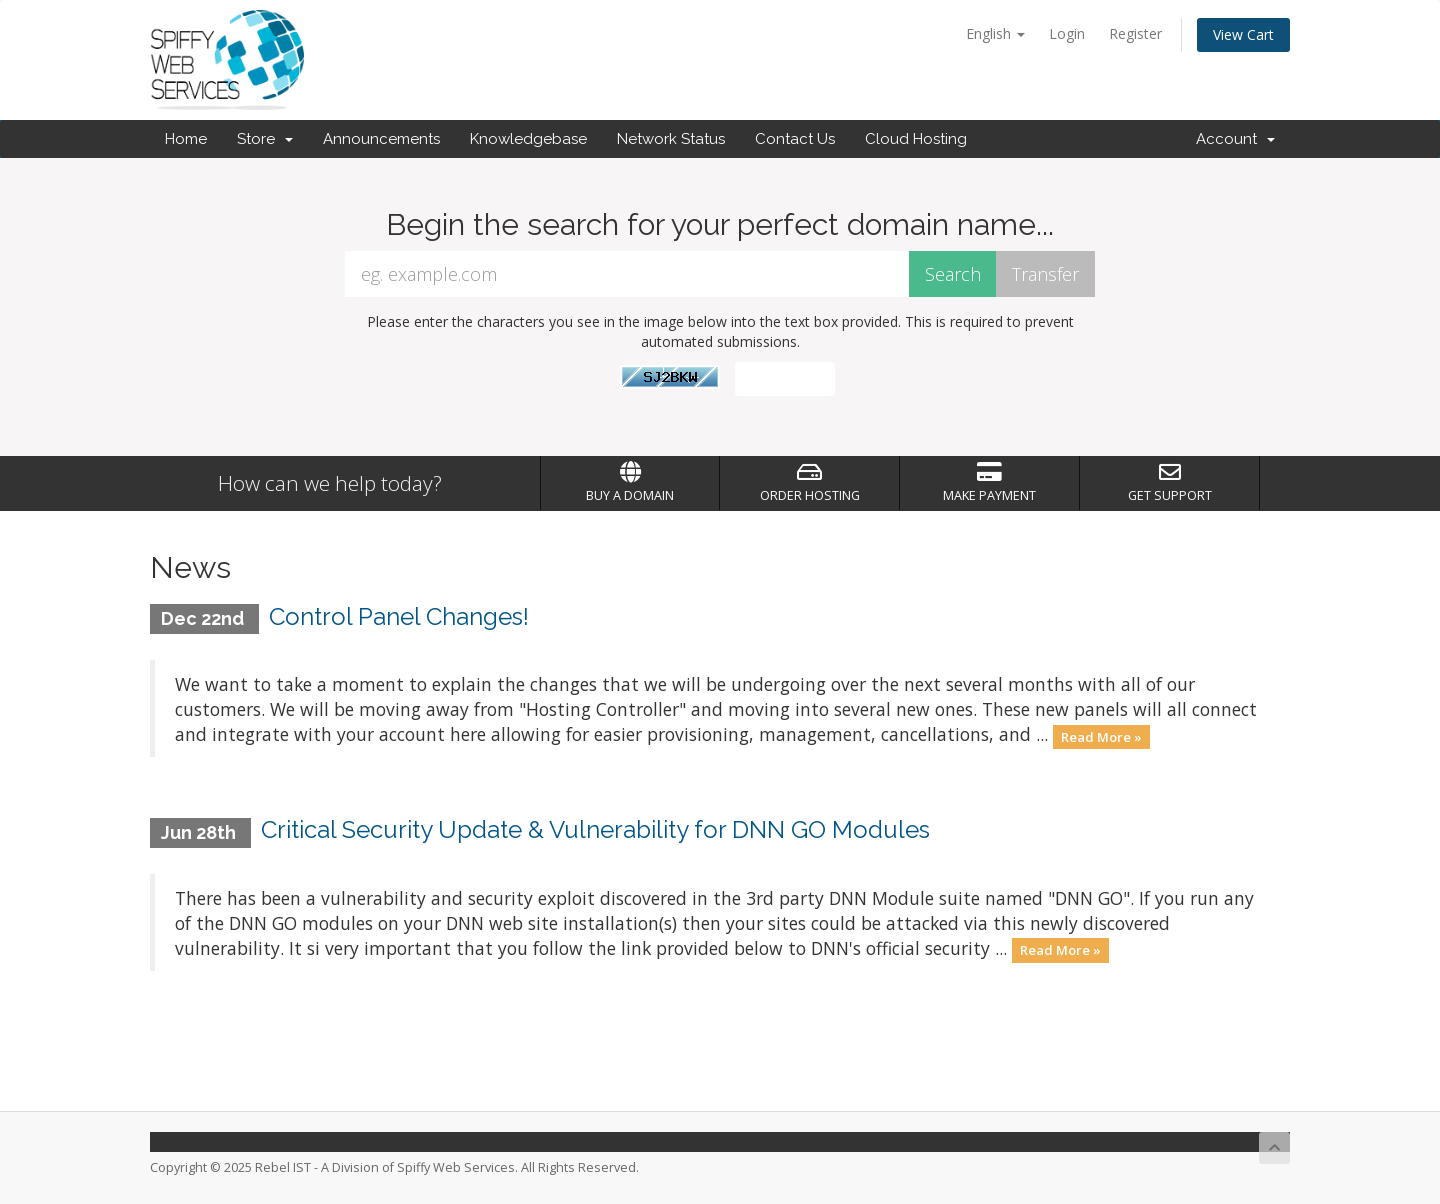 The image size is (1440, 1204). I want to click on Store, so click(265, 139).